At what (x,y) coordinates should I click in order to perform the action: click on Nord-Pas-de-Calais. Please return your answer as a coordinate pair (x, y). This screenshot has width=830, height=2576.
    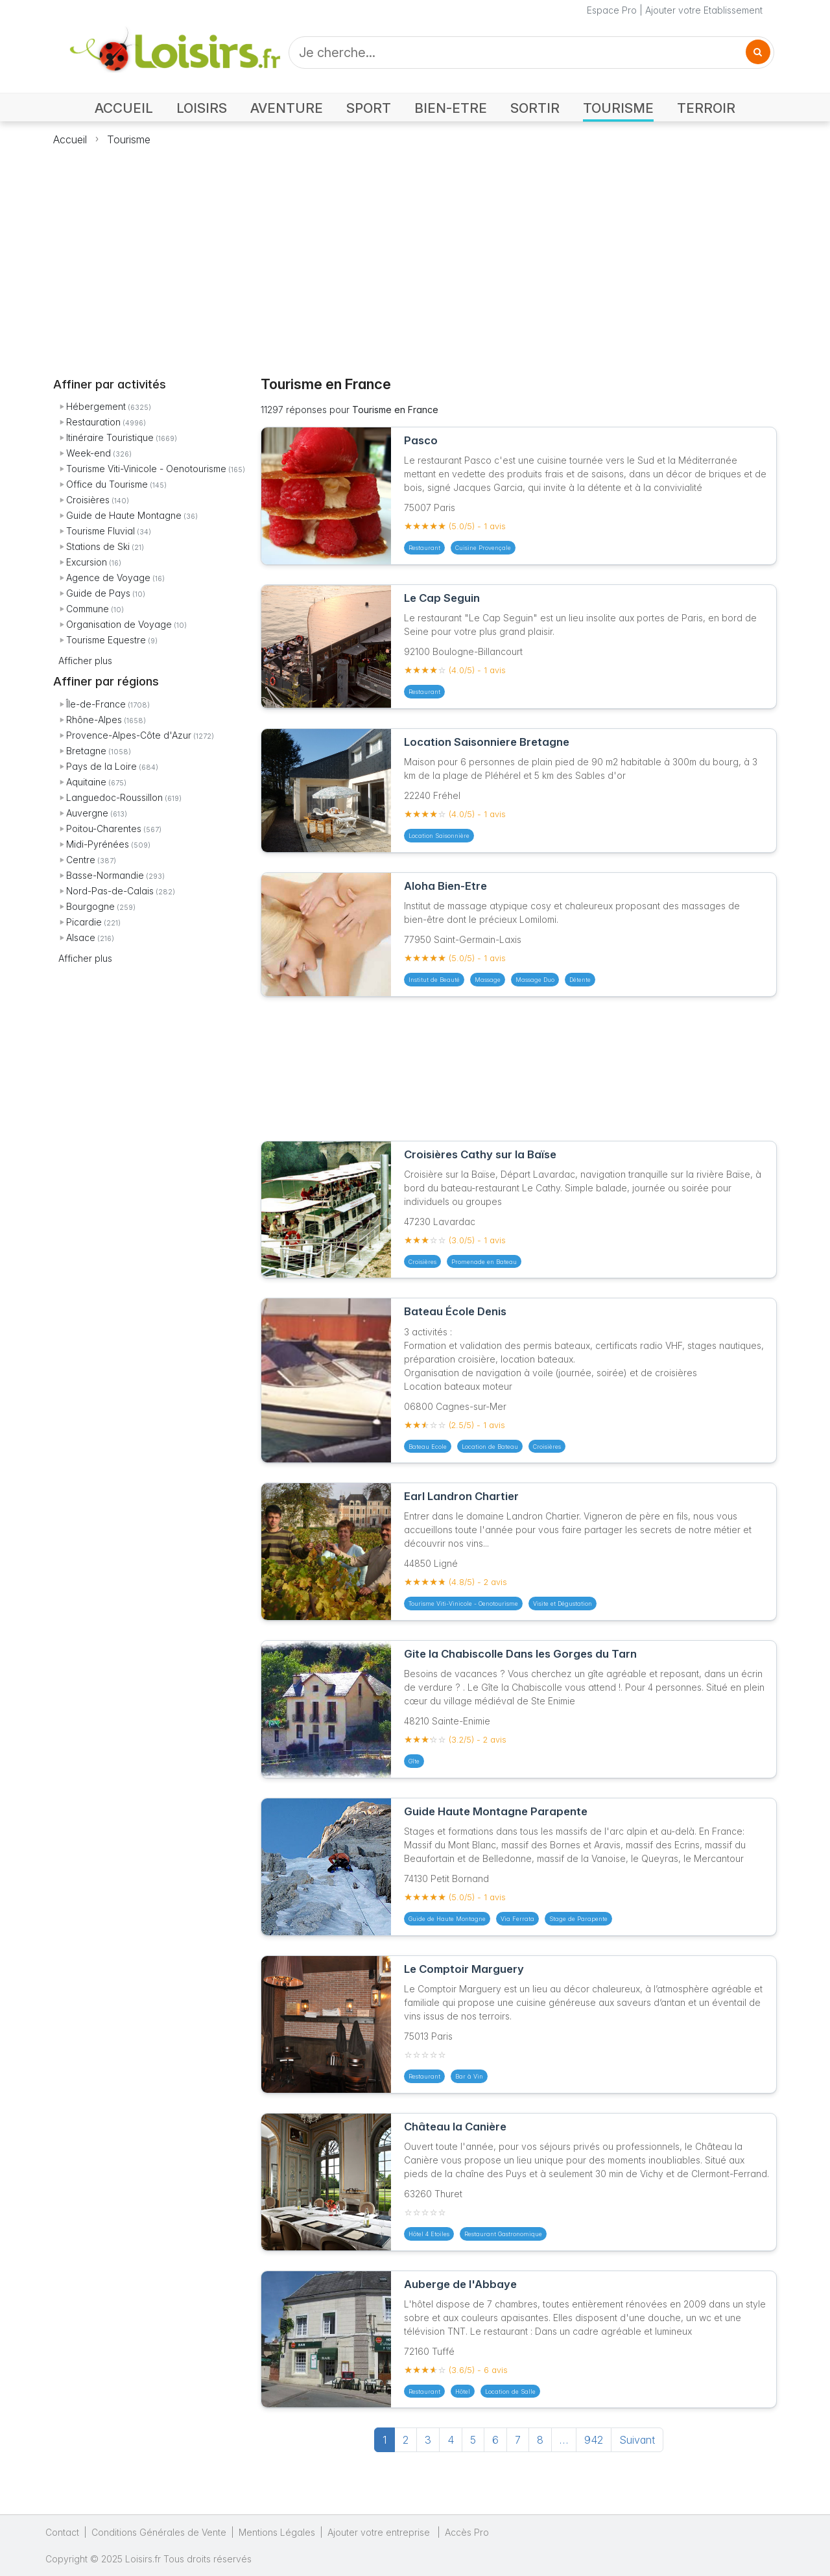
    Looking at the image, I should click on (110, 890).